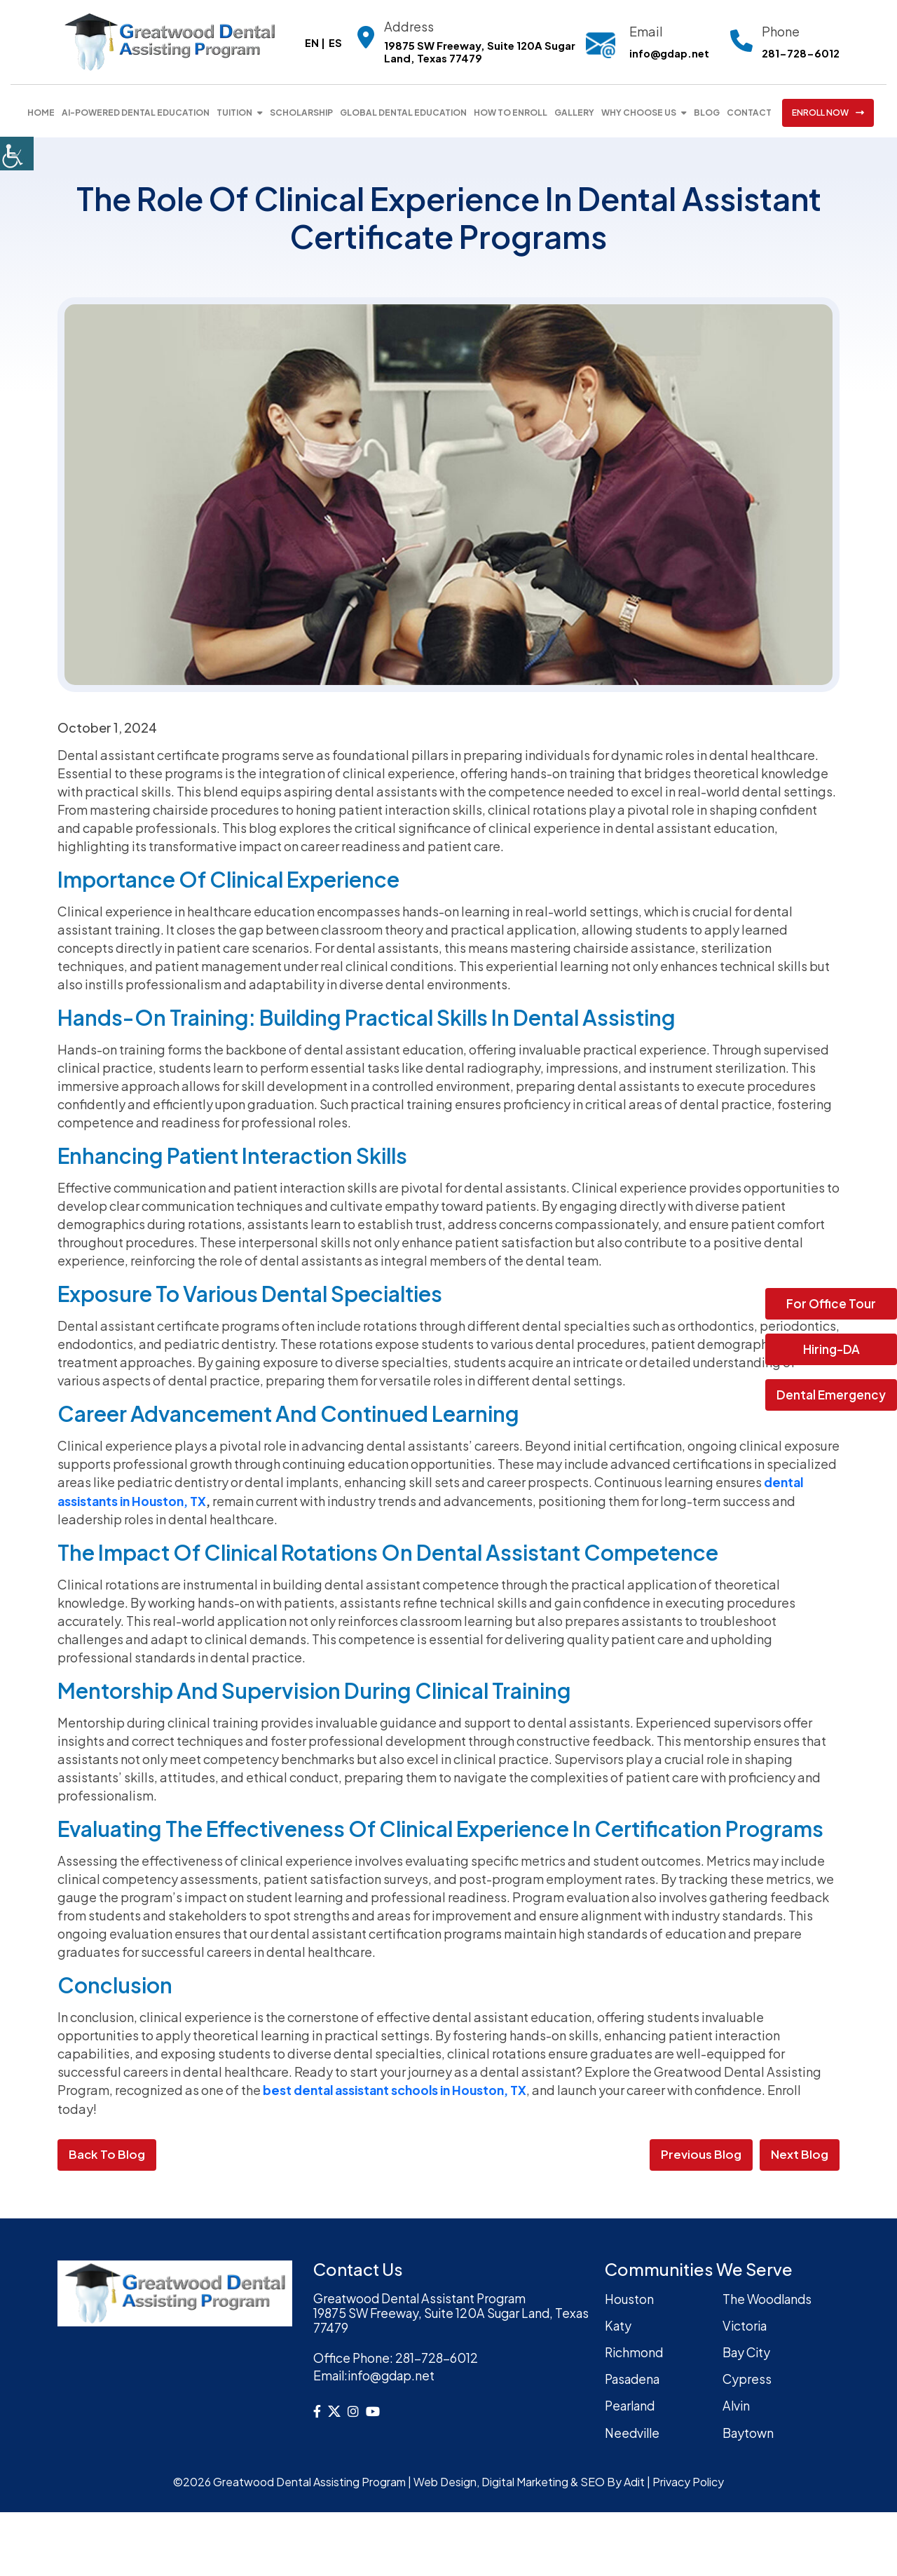 This screenshot has height=2576, width=897. I want to click on Victoria [button], so click(746, 2324).